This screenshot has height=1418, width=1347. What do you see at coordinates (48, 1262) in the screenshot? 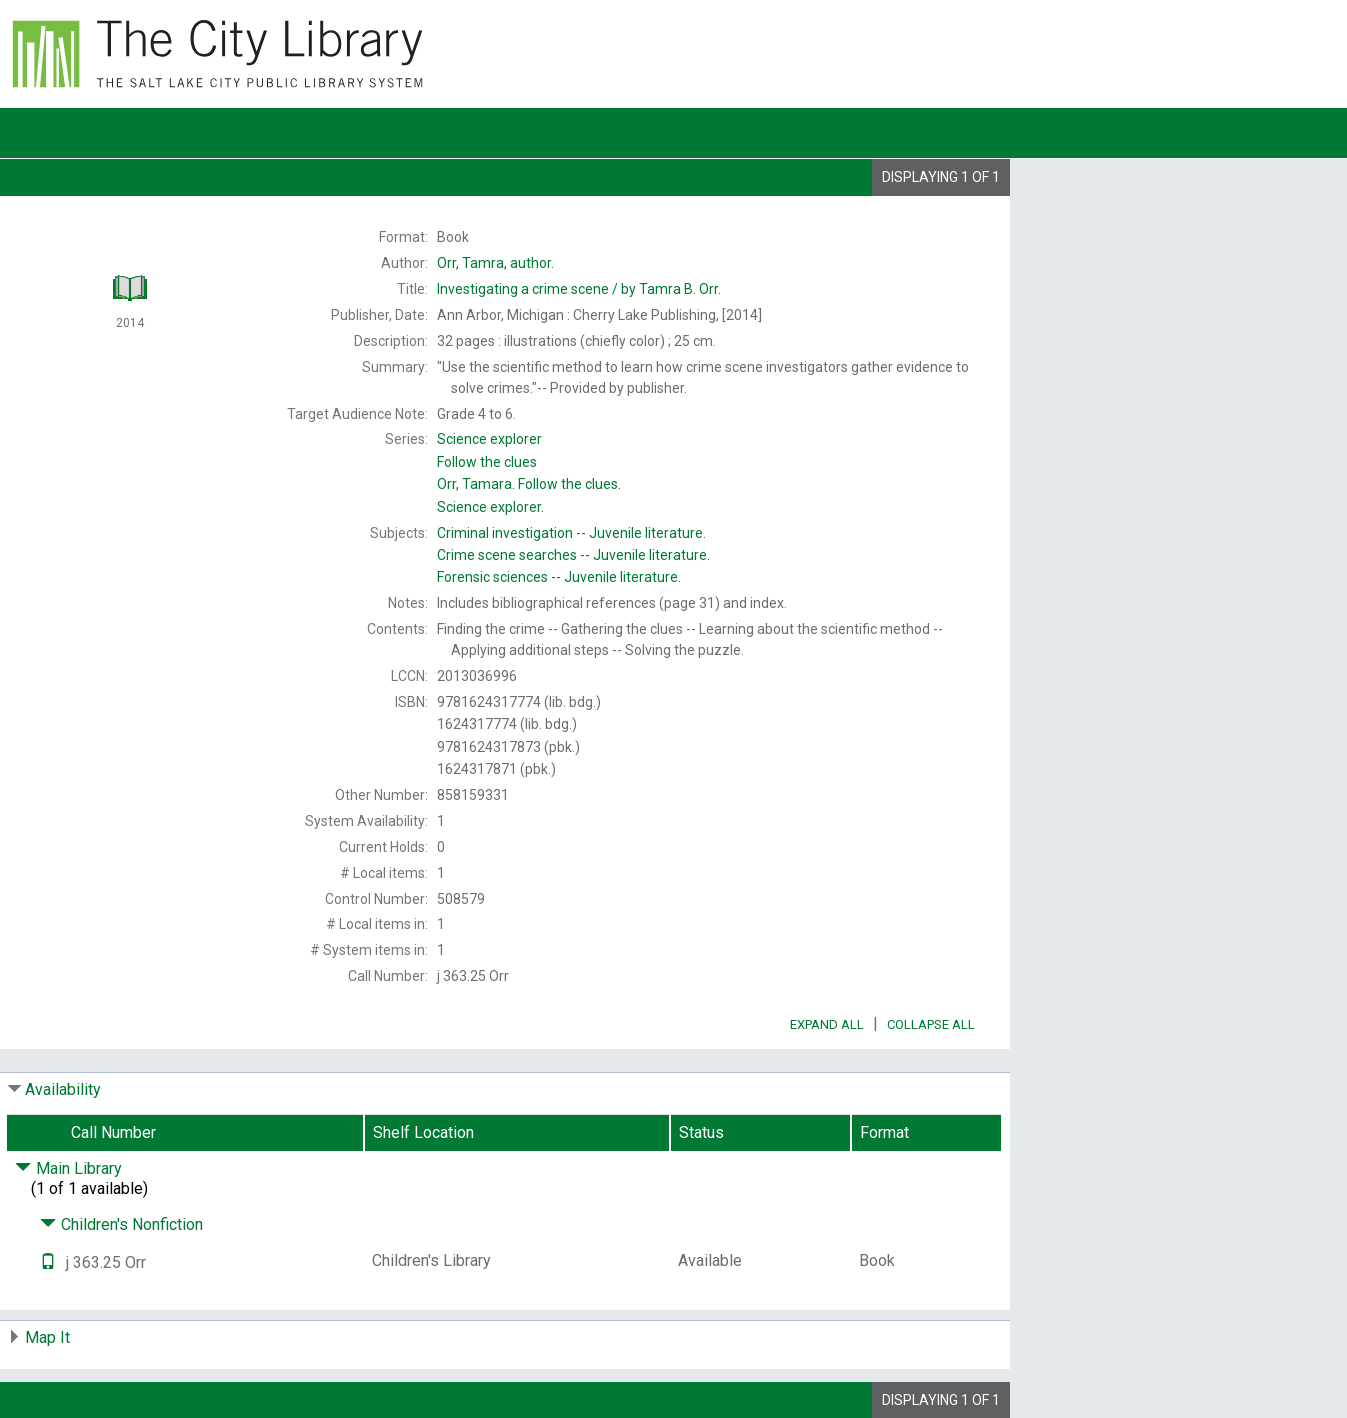
I see `[Text it!]` at bounding box center [48, 1262].